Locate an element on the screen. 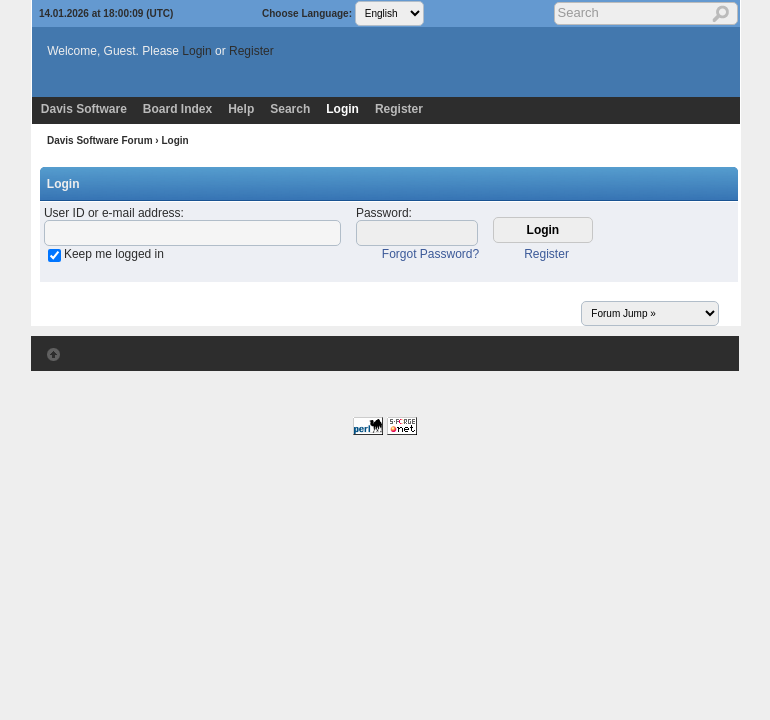 The width and height of the screenshot is (770, 720). Board Index is located at coordinates (177, 109).